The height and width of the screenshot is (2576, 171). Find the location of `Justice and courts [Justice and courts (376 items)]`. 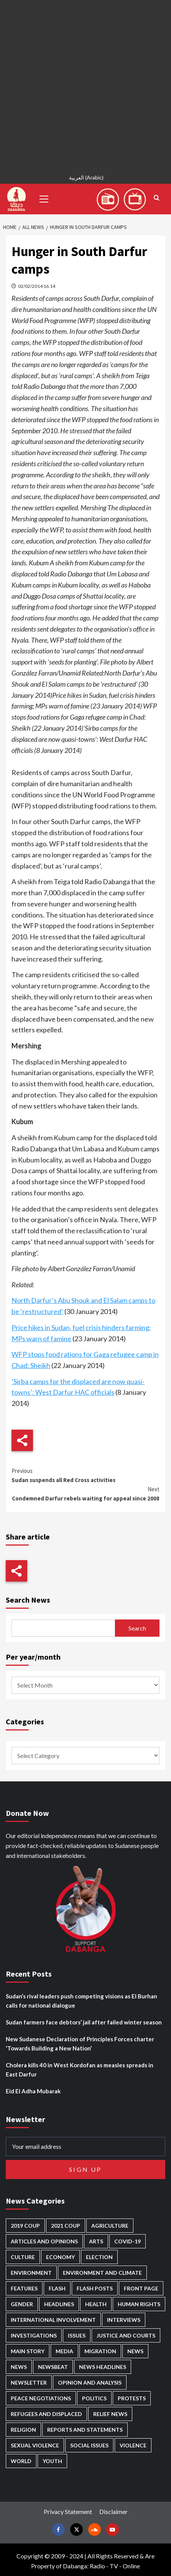

Justice and courts [Justice and courts (376 items)] is located at coordinates (126, 2335).